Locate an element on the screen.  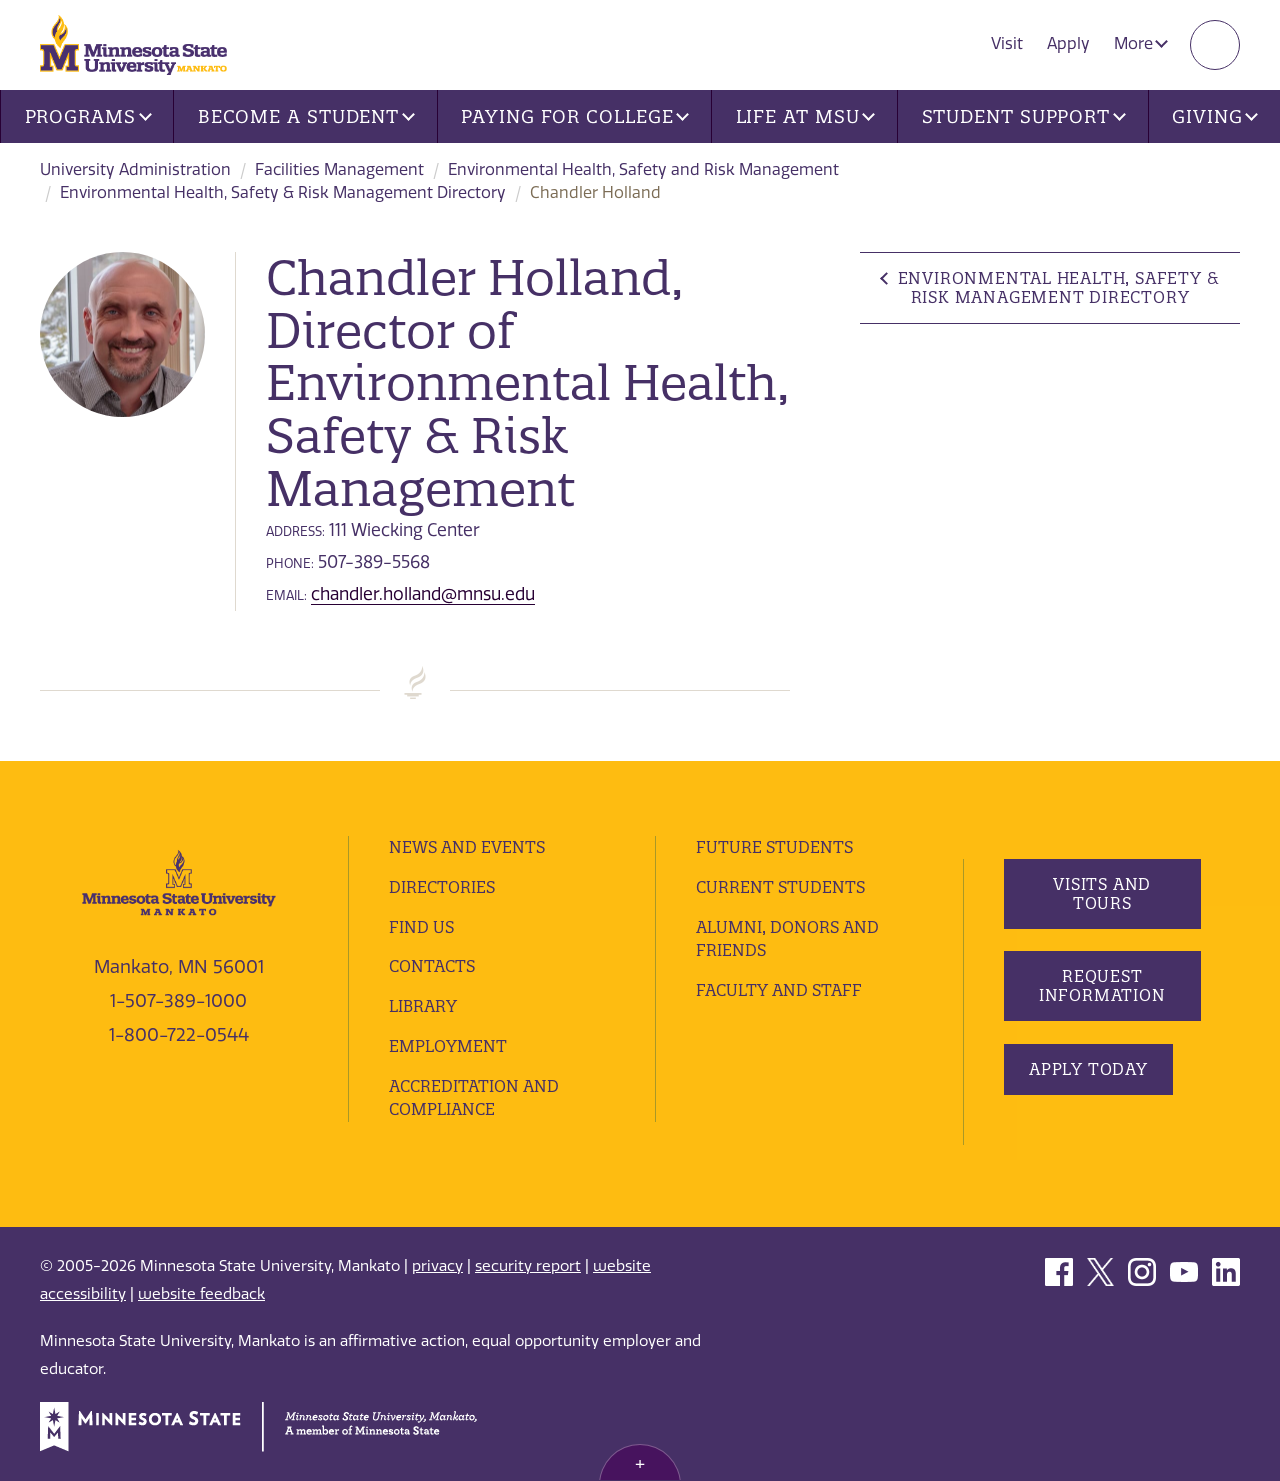
Paying for College [button] is located at coordinates (575, 116).